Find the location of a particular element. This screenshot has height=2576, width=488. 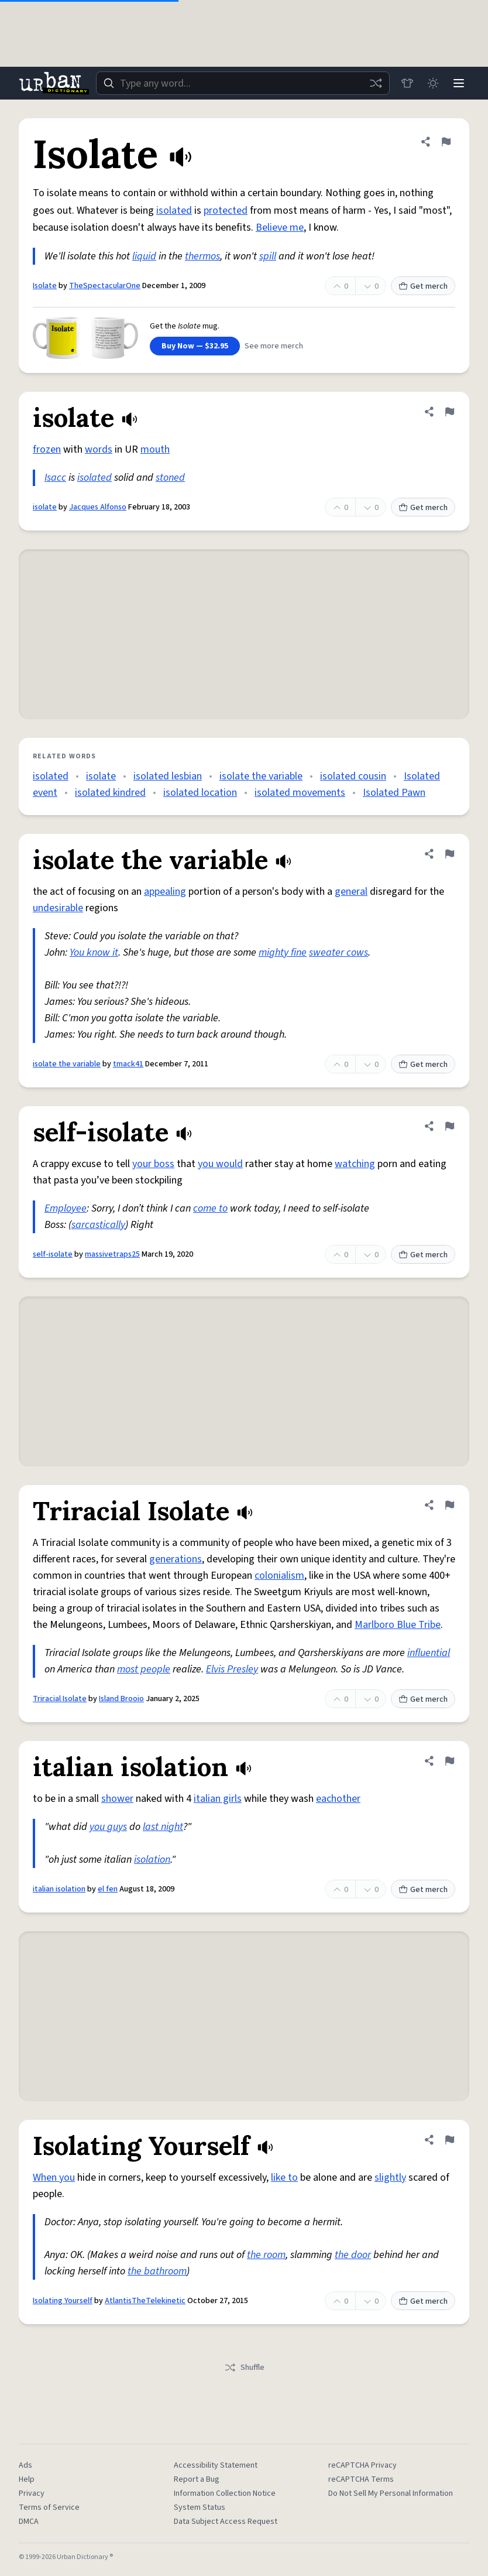

Data Subject Access Request is located at coordinates (225, 2521).